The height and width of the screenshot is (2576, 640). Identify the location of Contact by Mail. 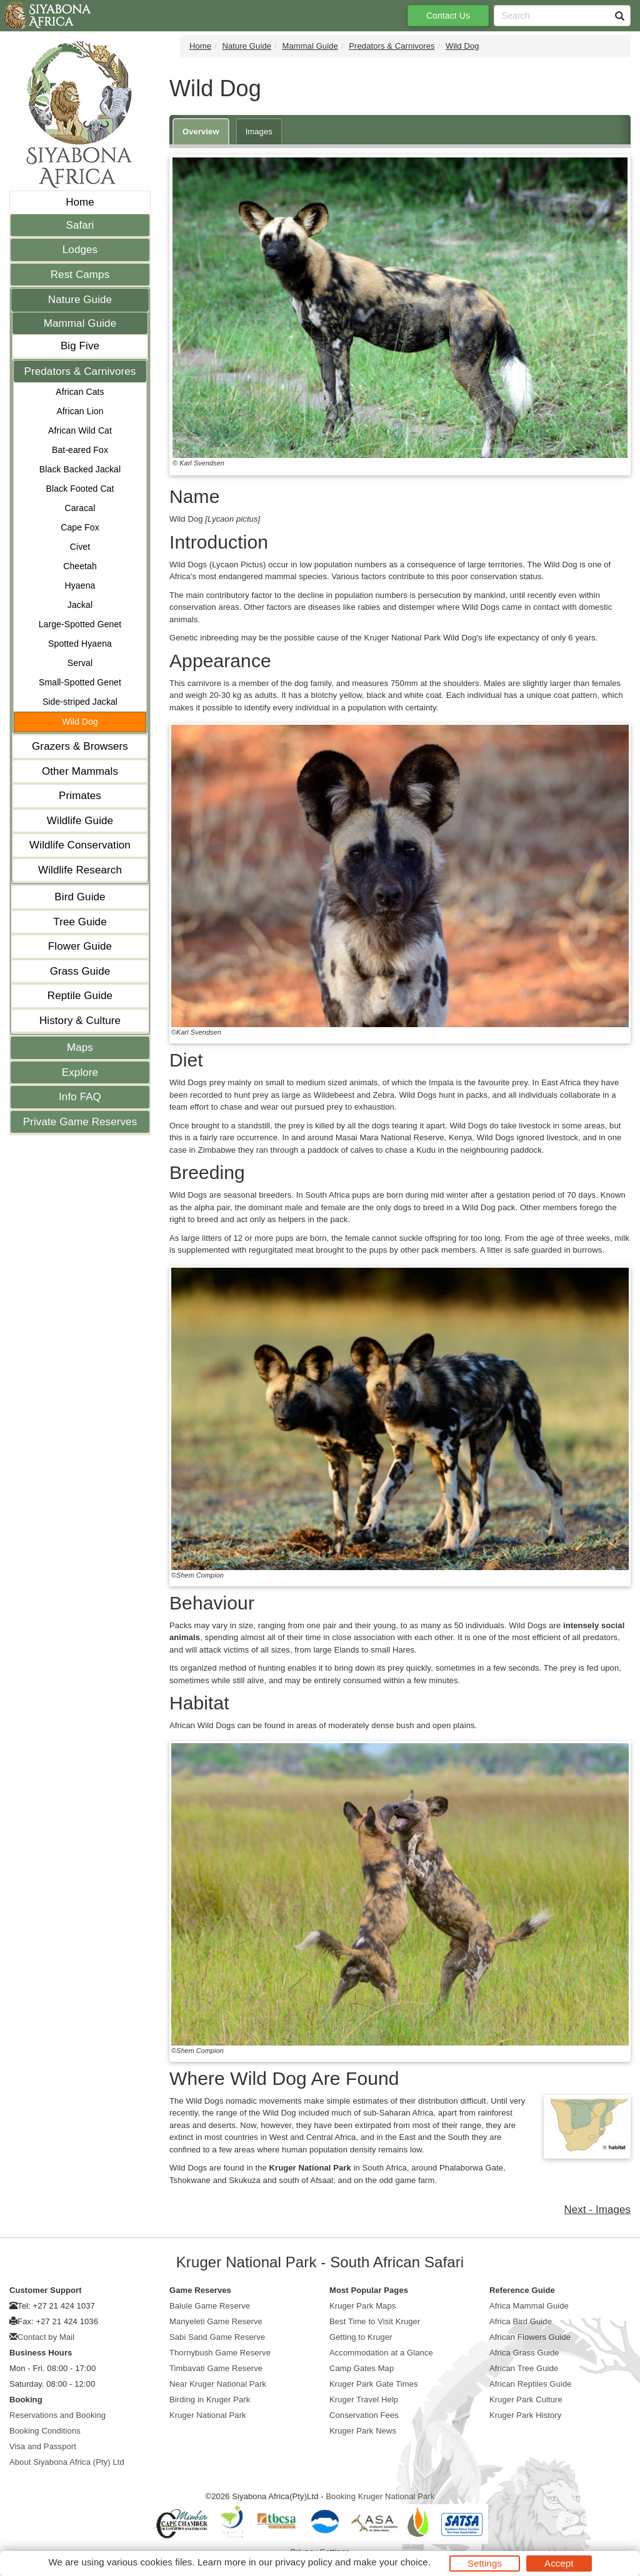
(46, 2337).